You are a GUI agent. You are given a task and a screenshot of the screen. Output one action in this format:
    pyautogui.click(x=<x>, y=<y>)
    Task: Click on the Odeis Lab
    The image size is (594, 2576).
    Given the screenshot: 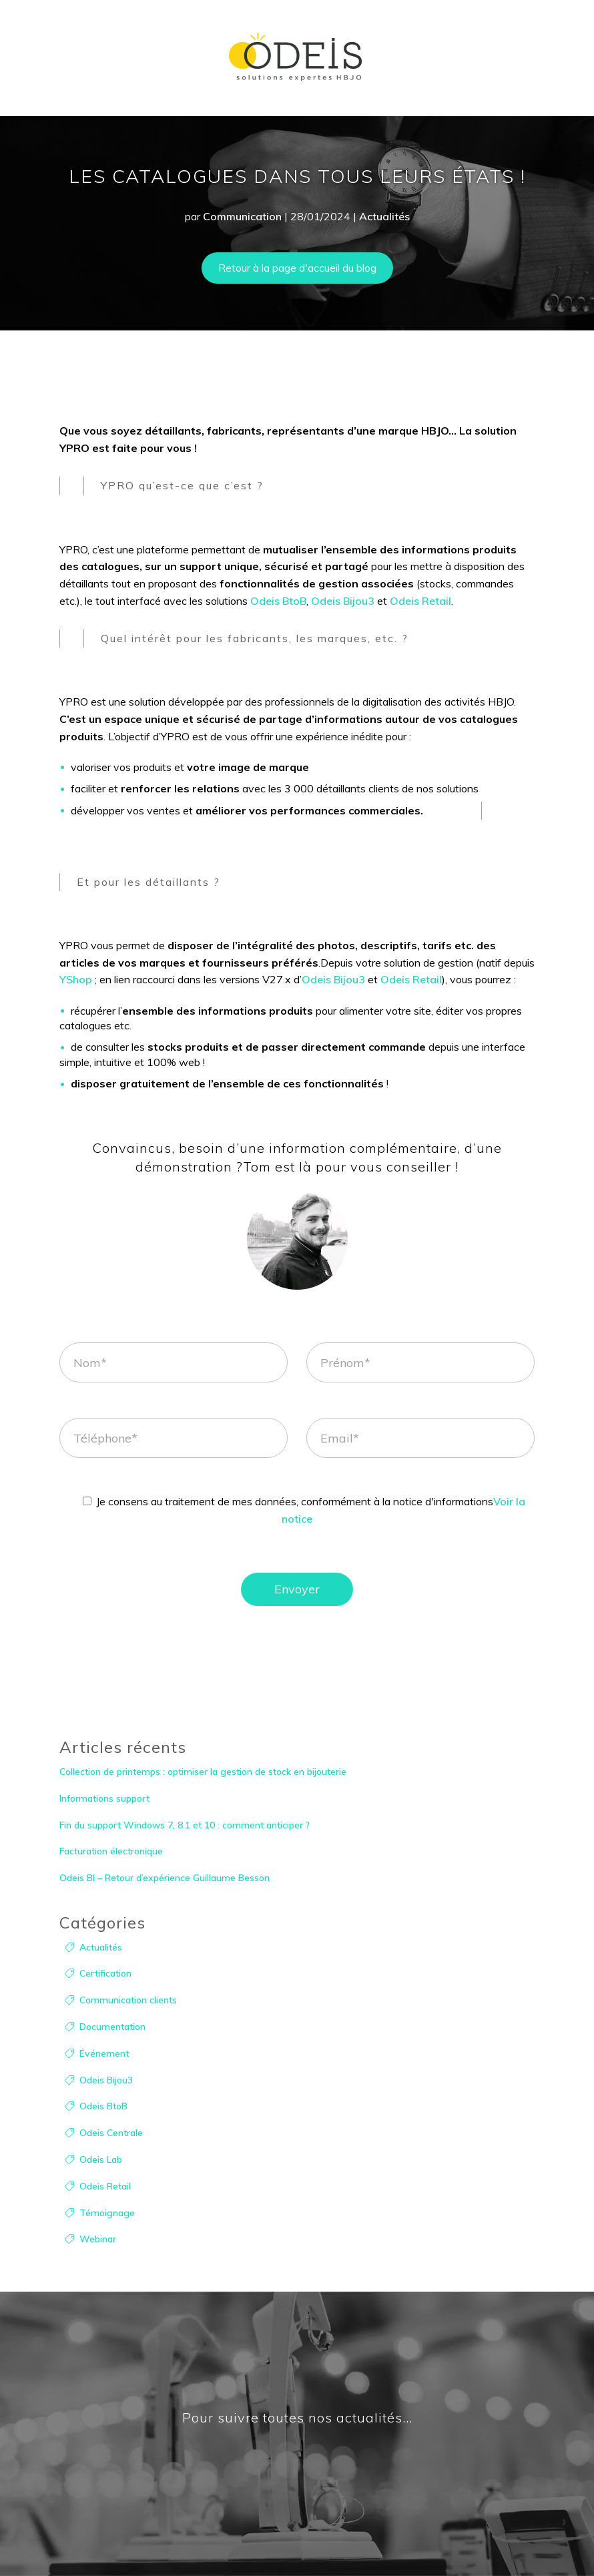 What is the action you would take?
    pyautogui.click(x=100, y=2159)
    